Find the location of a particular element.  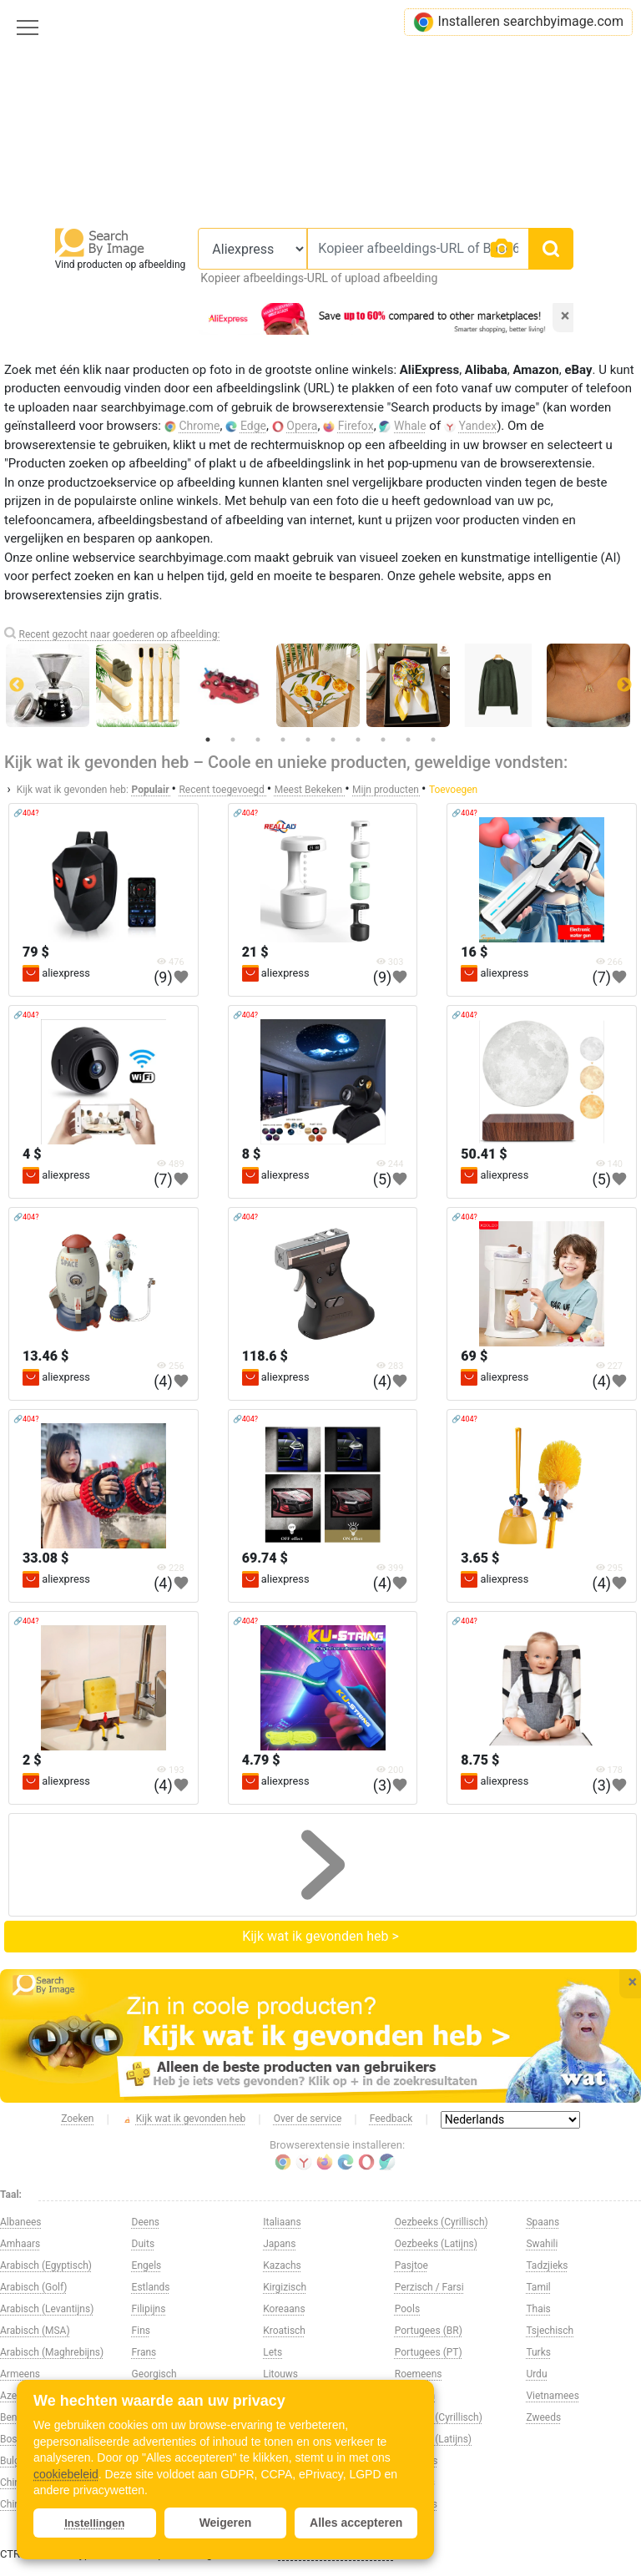

4 [tab] is located at coordinates (283, 739).